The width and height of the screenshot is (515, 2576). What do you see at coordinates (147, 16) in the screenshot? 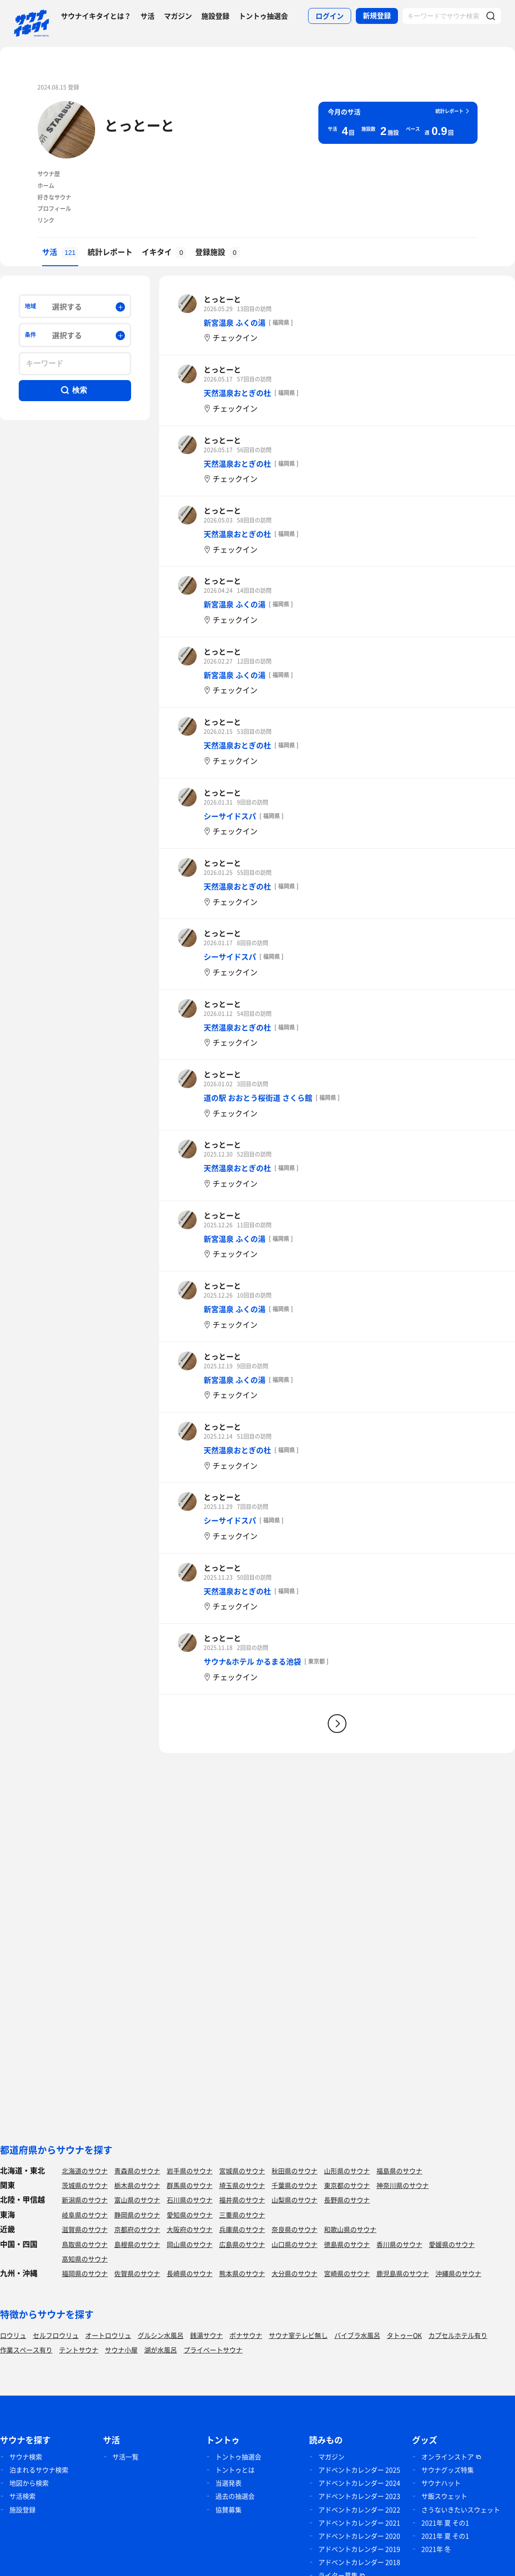
I see `サ活` at bounding box center [147, 16].